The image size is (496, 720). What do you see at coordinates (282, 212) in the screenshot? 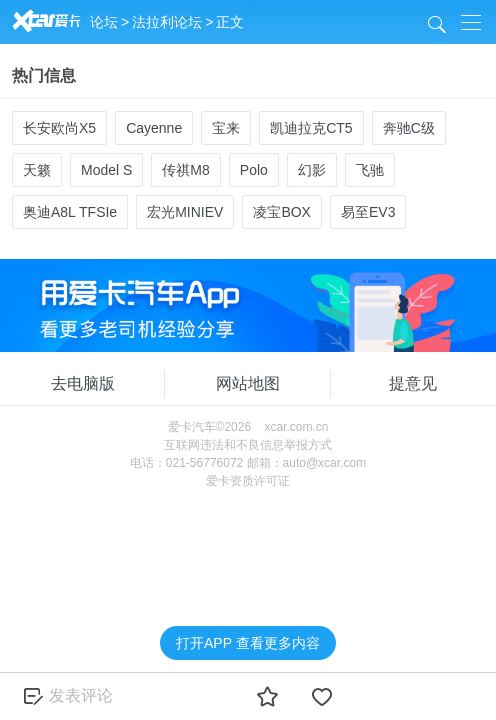
I see `凌宝BOX` at bounding box center [282, 212].